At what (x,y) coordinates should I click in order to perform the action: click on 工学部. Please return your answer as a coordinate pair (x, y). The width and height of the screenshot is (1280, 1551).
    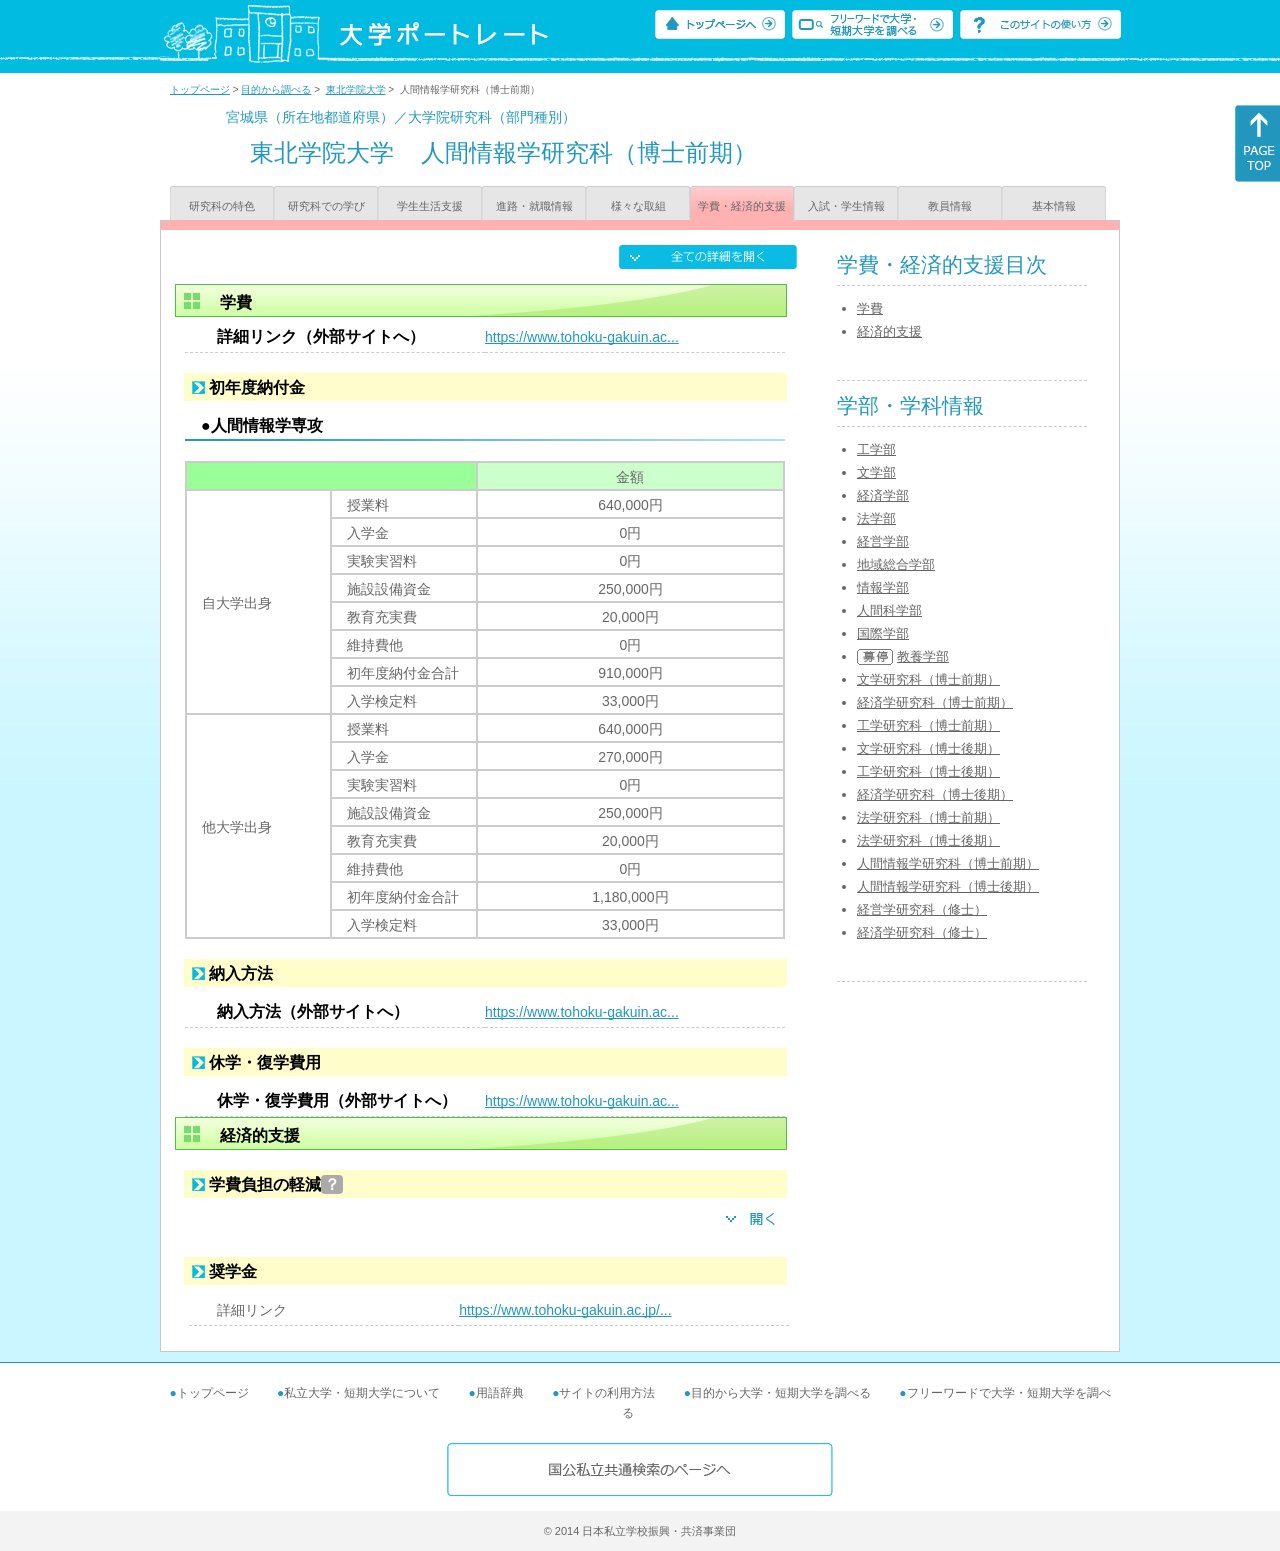
    Looking at the image, I should click on (876, 449).